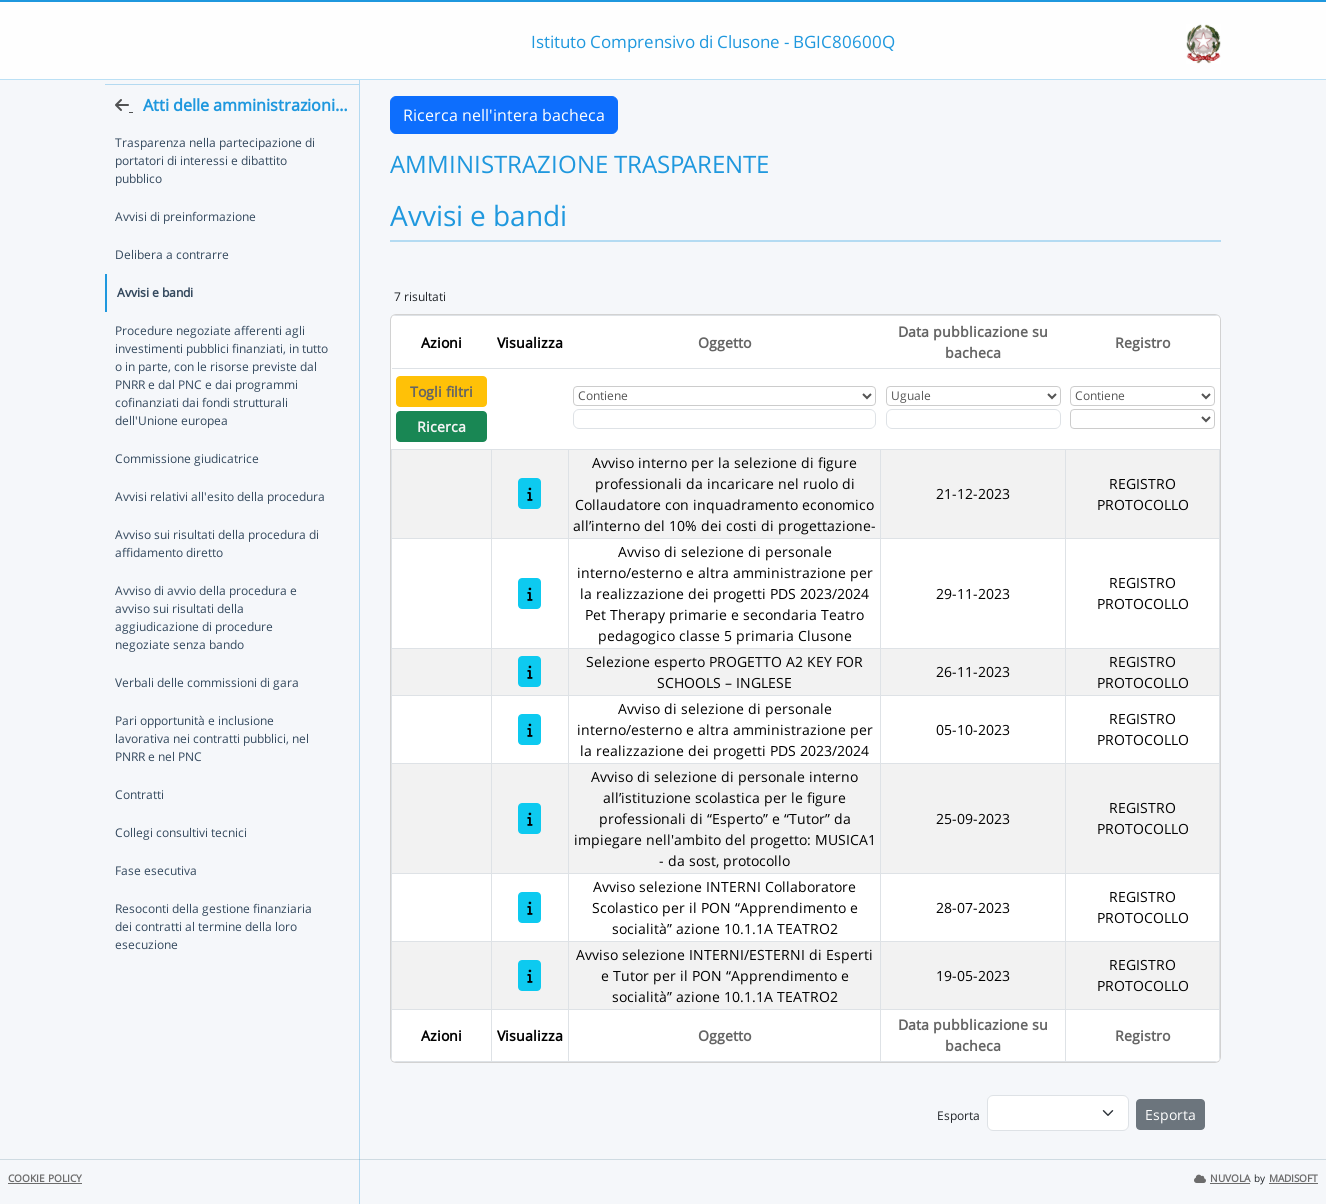 The image size is (1326, 1204). What do you see at coordinates (1142, 342) in the screenshot?
I see `Registro [Ordina per Registro]` at bounding box center [1142, 342].